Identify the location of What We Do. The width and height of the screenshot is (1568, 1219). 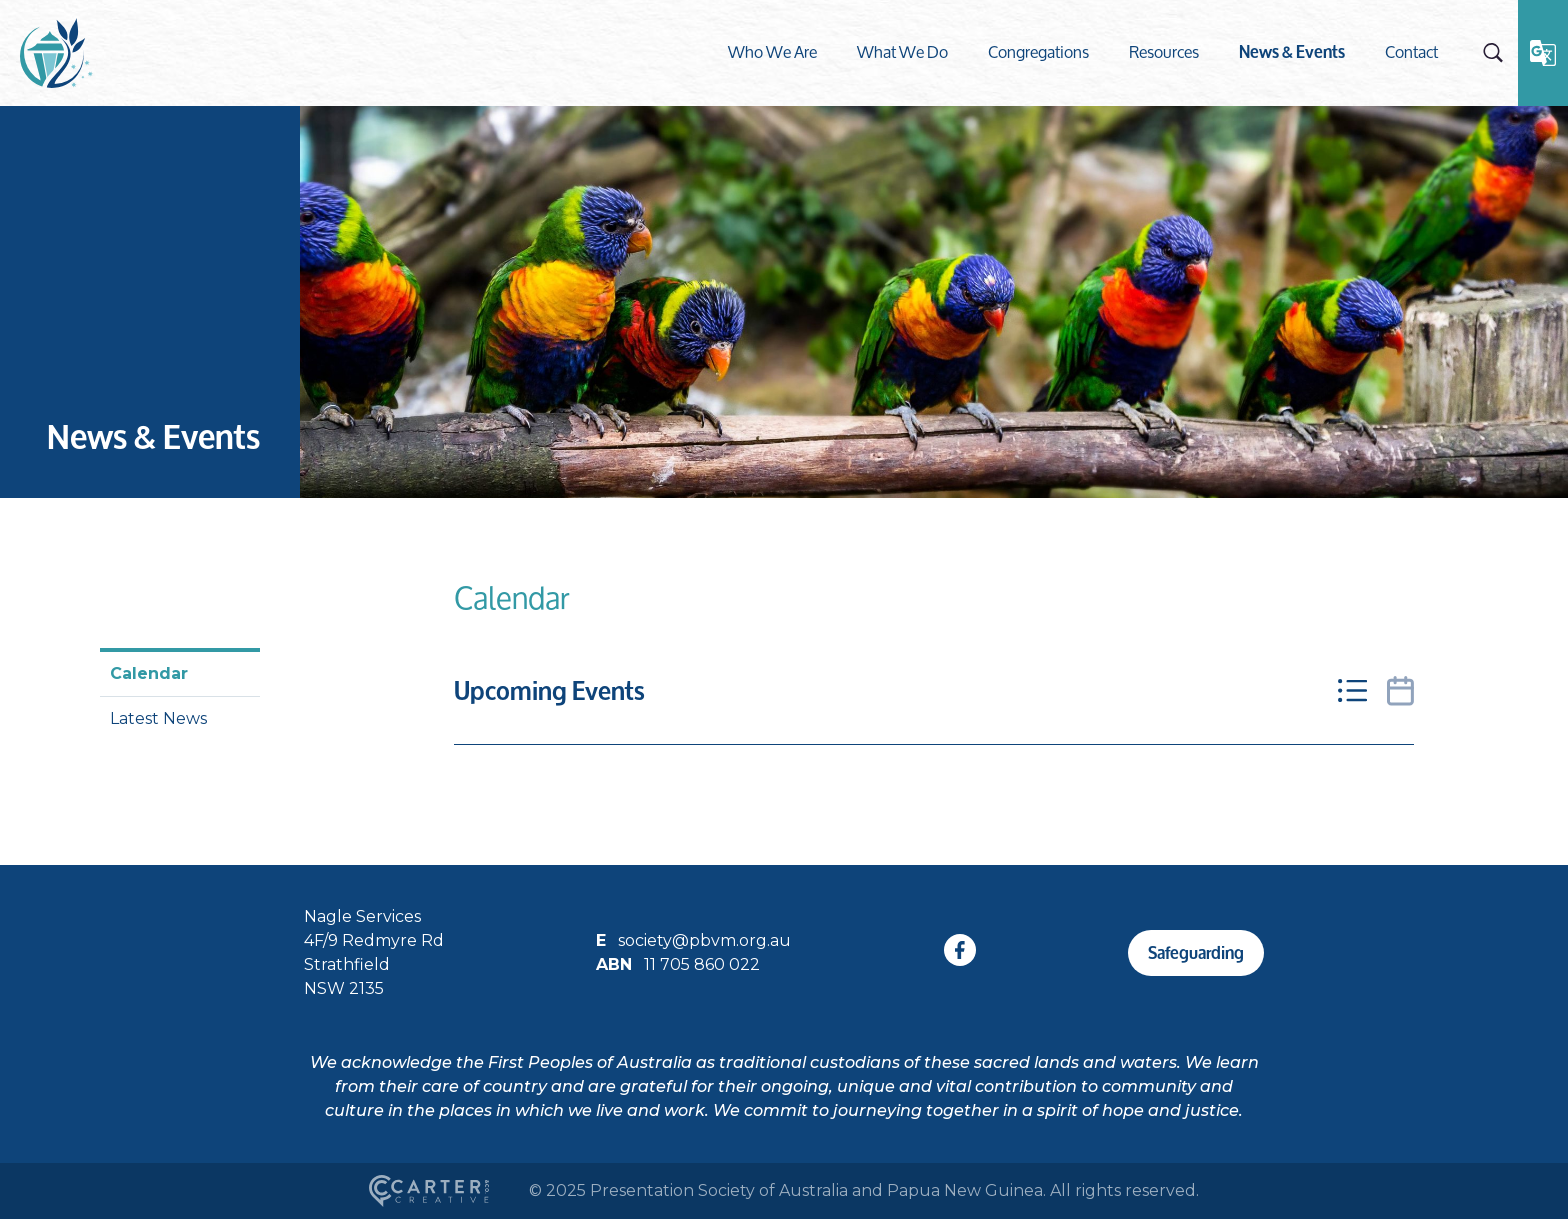
(902, 51).